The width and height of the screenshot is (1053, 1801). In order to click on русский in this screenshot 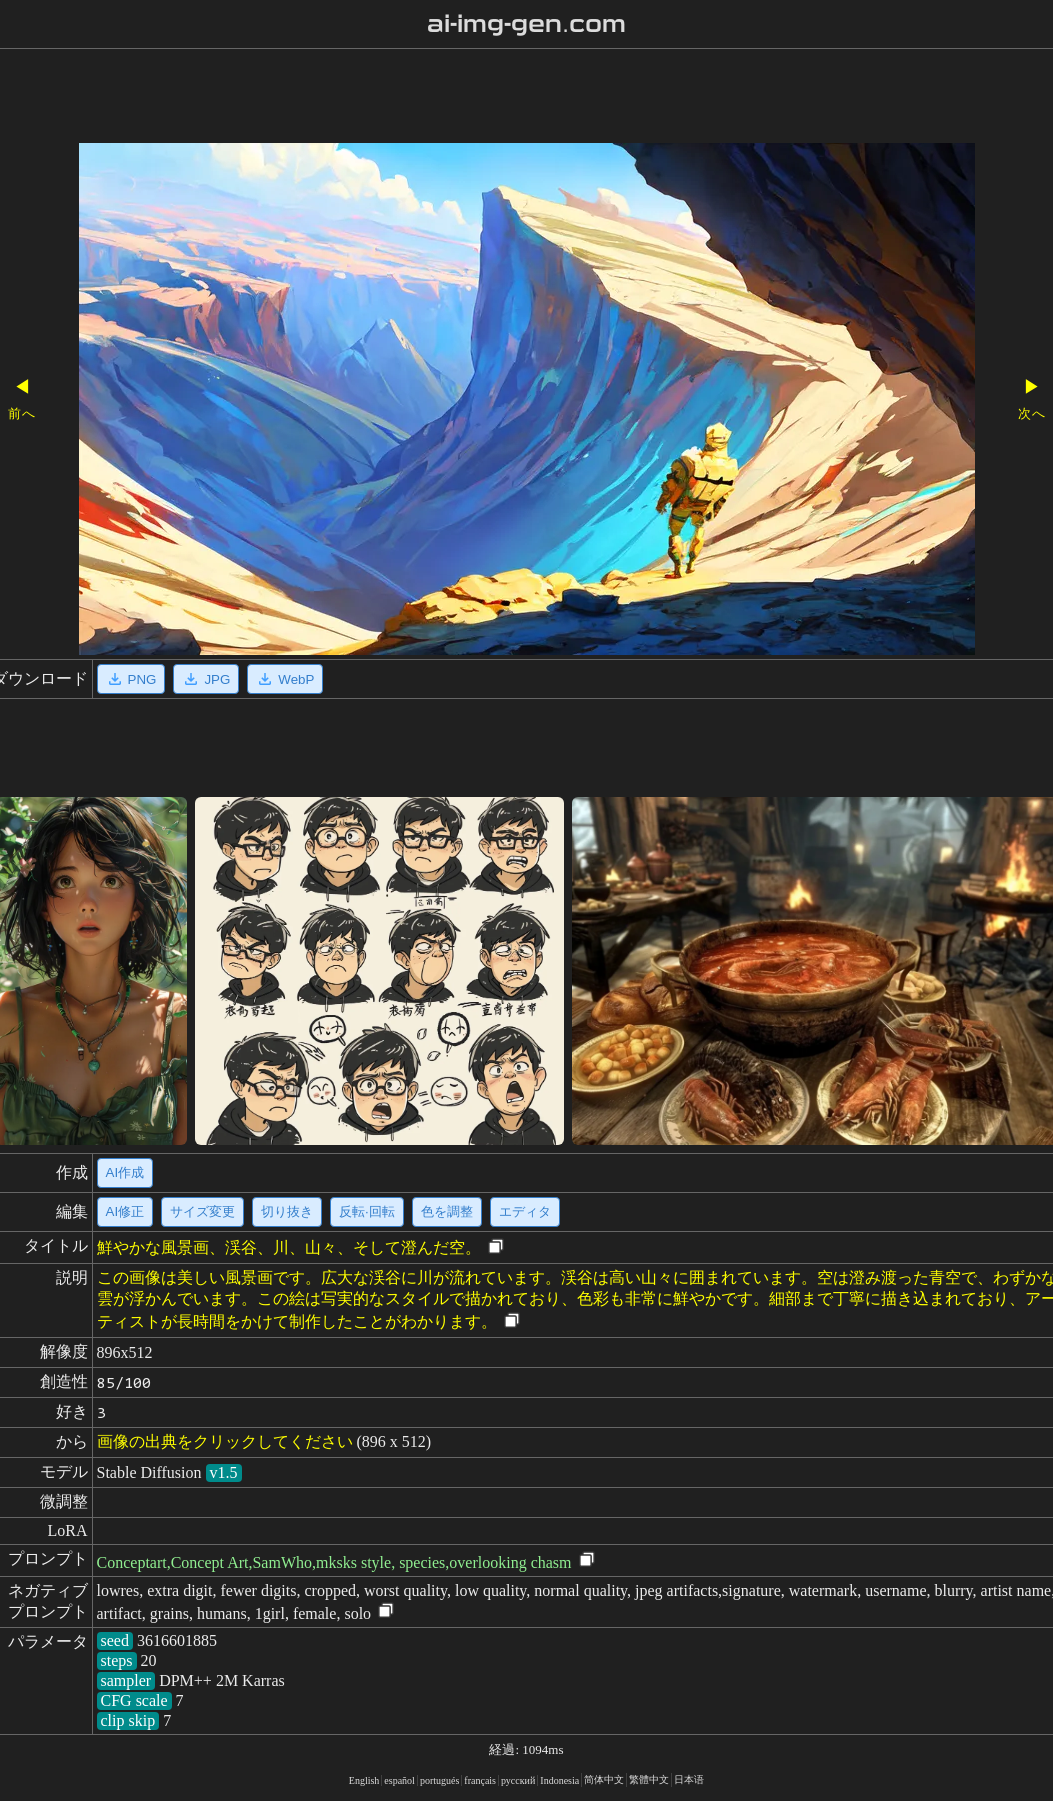, I will do `click(518, 1780)`.